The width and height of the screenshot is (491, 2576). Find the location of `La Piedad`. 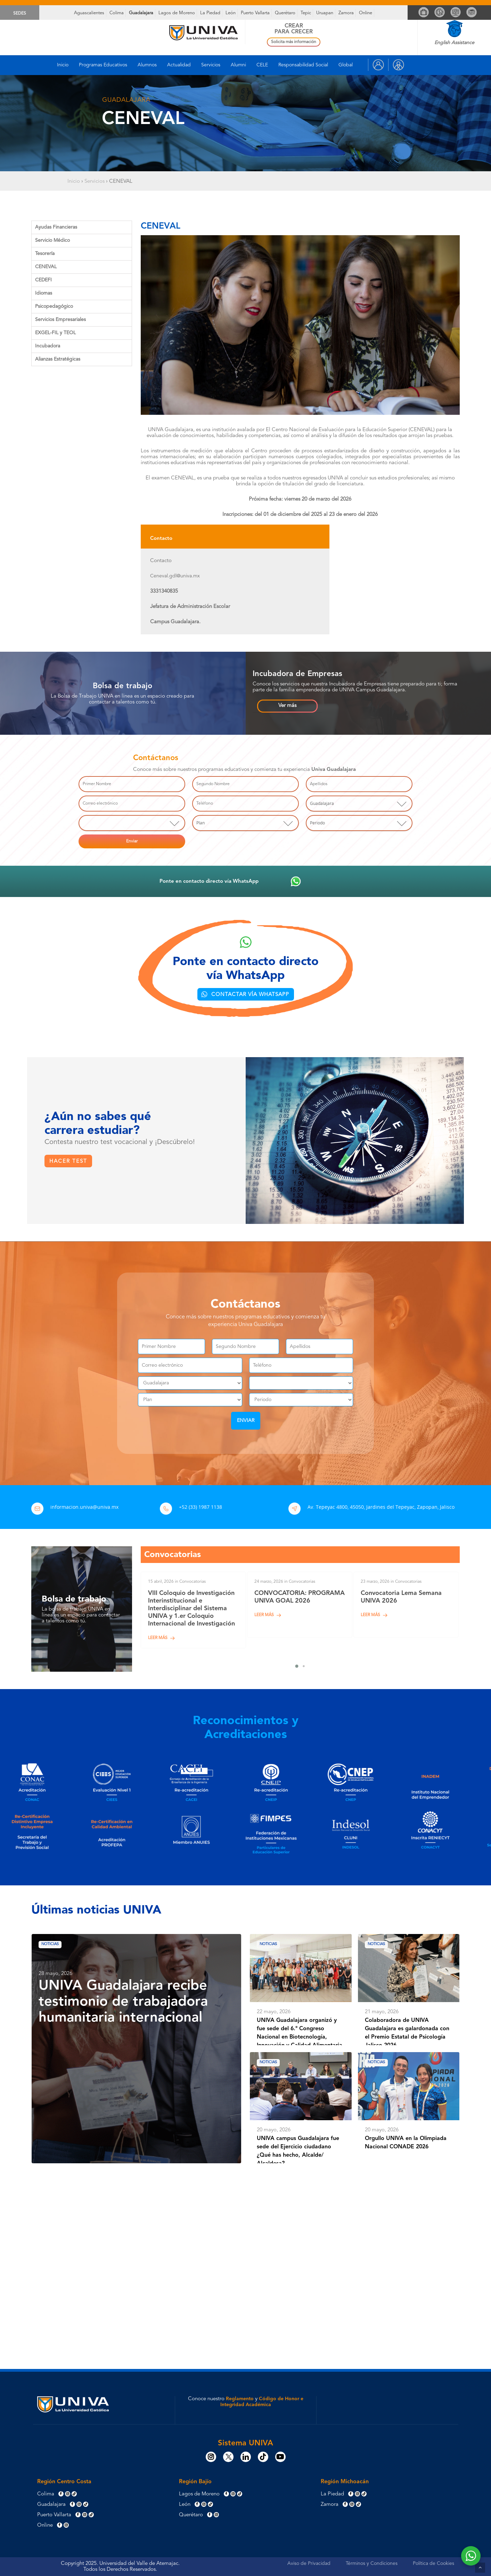

La Piedad is located at coordinates (210, 13).